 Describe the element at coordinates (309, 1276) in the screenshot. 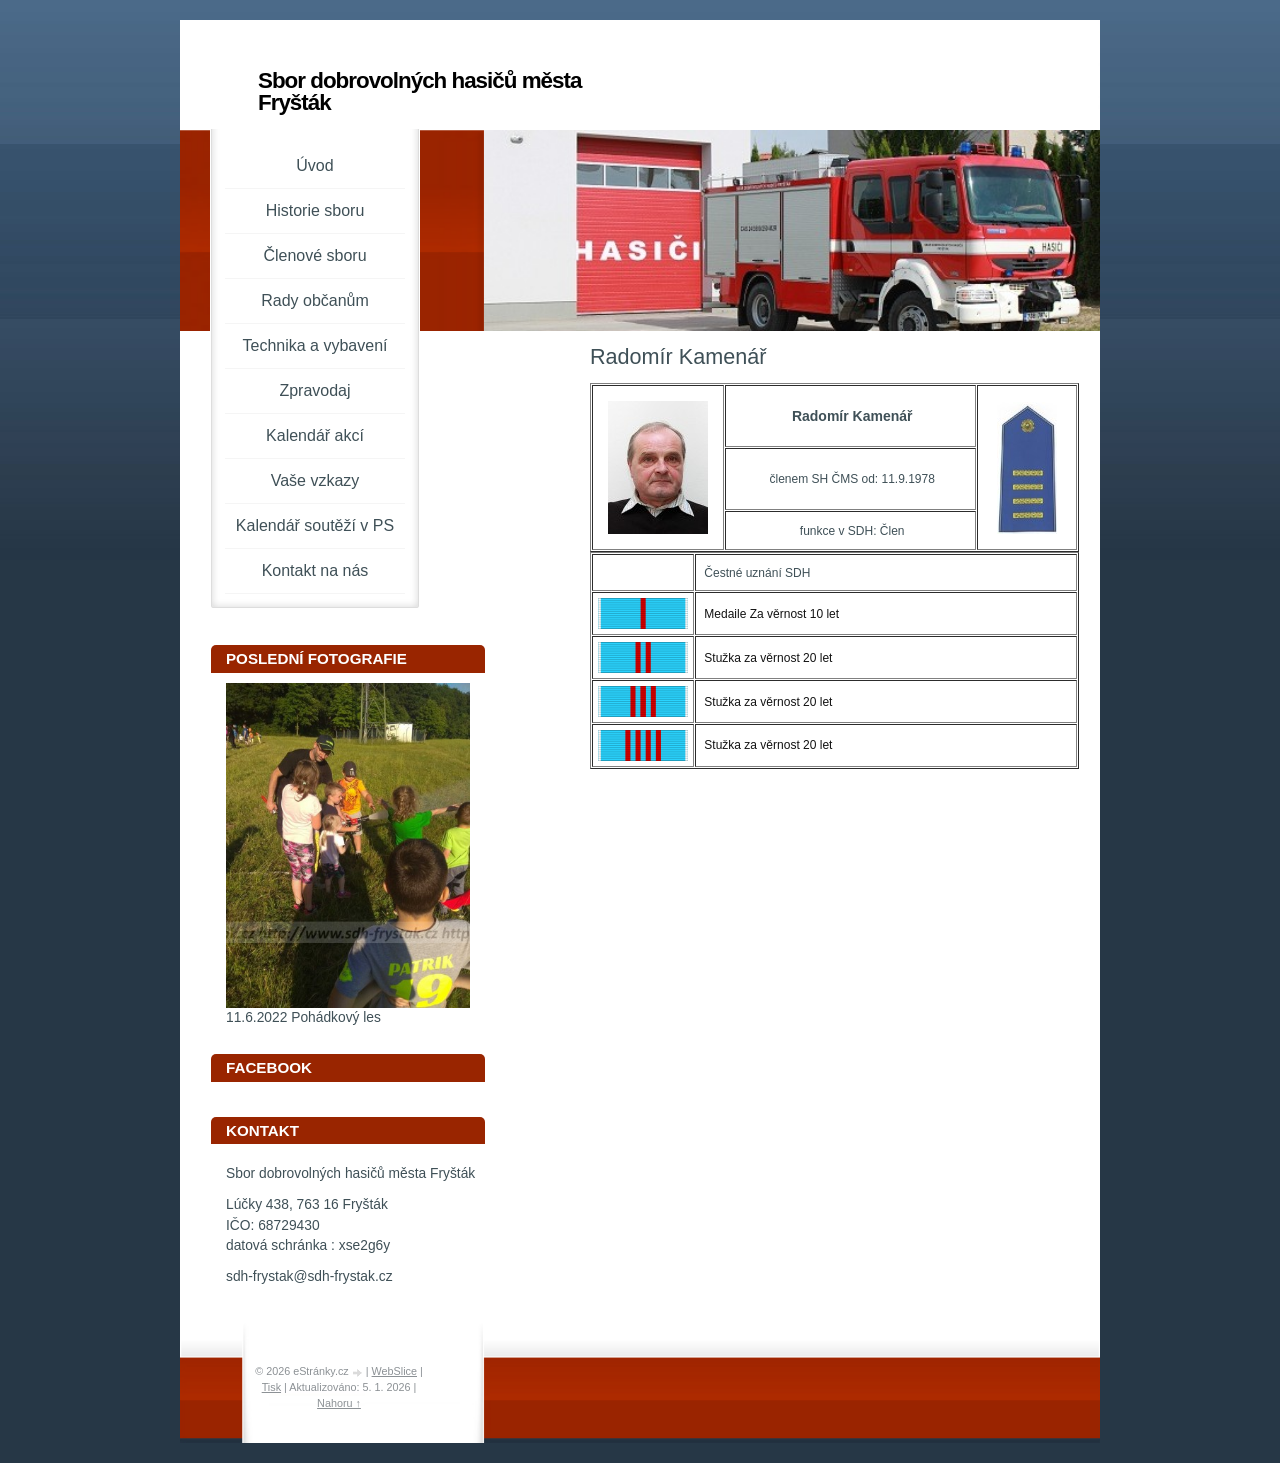

I see `sdh-frystak@sdh-frystak.cz` at that location.